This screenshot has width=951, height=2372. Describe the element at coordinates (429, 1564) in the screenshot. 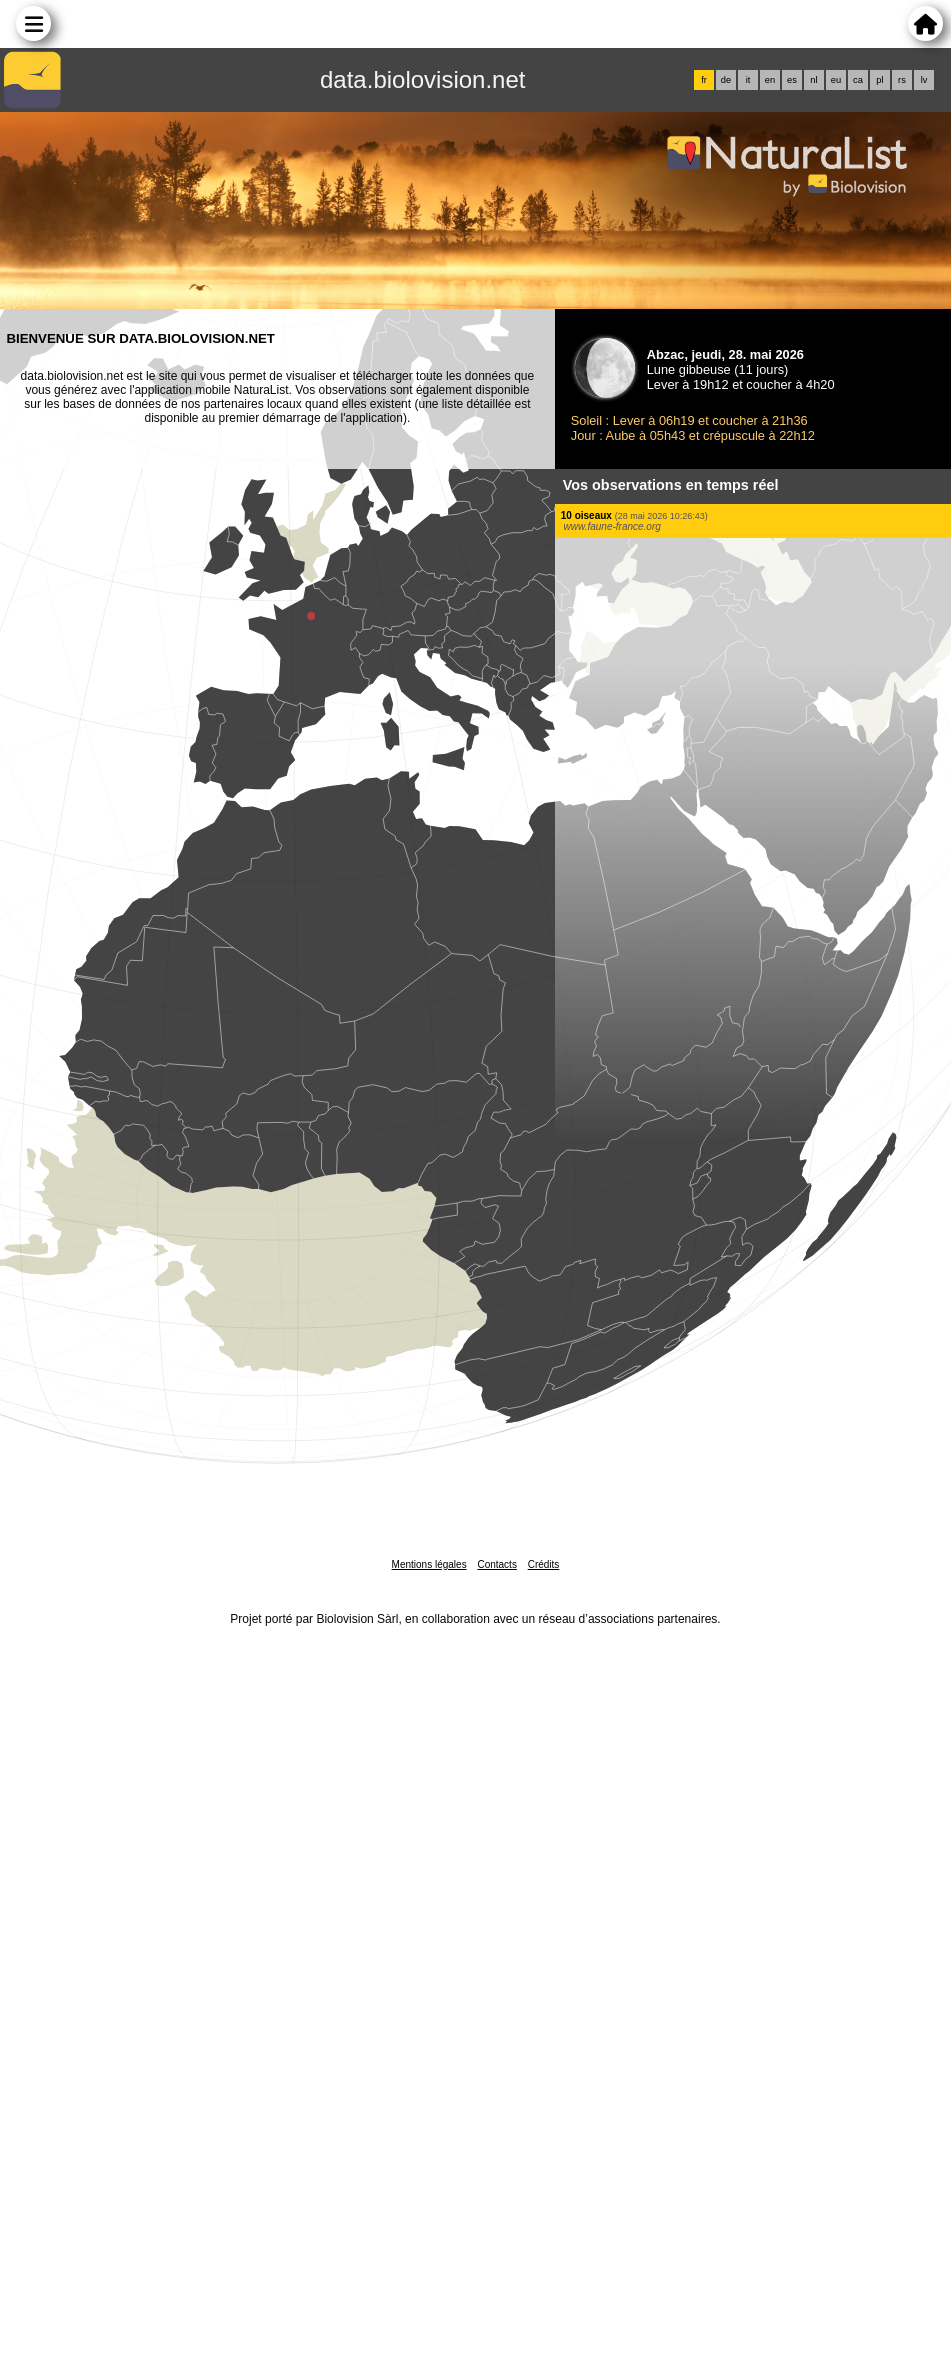

I see `Mentions légales` at that location.